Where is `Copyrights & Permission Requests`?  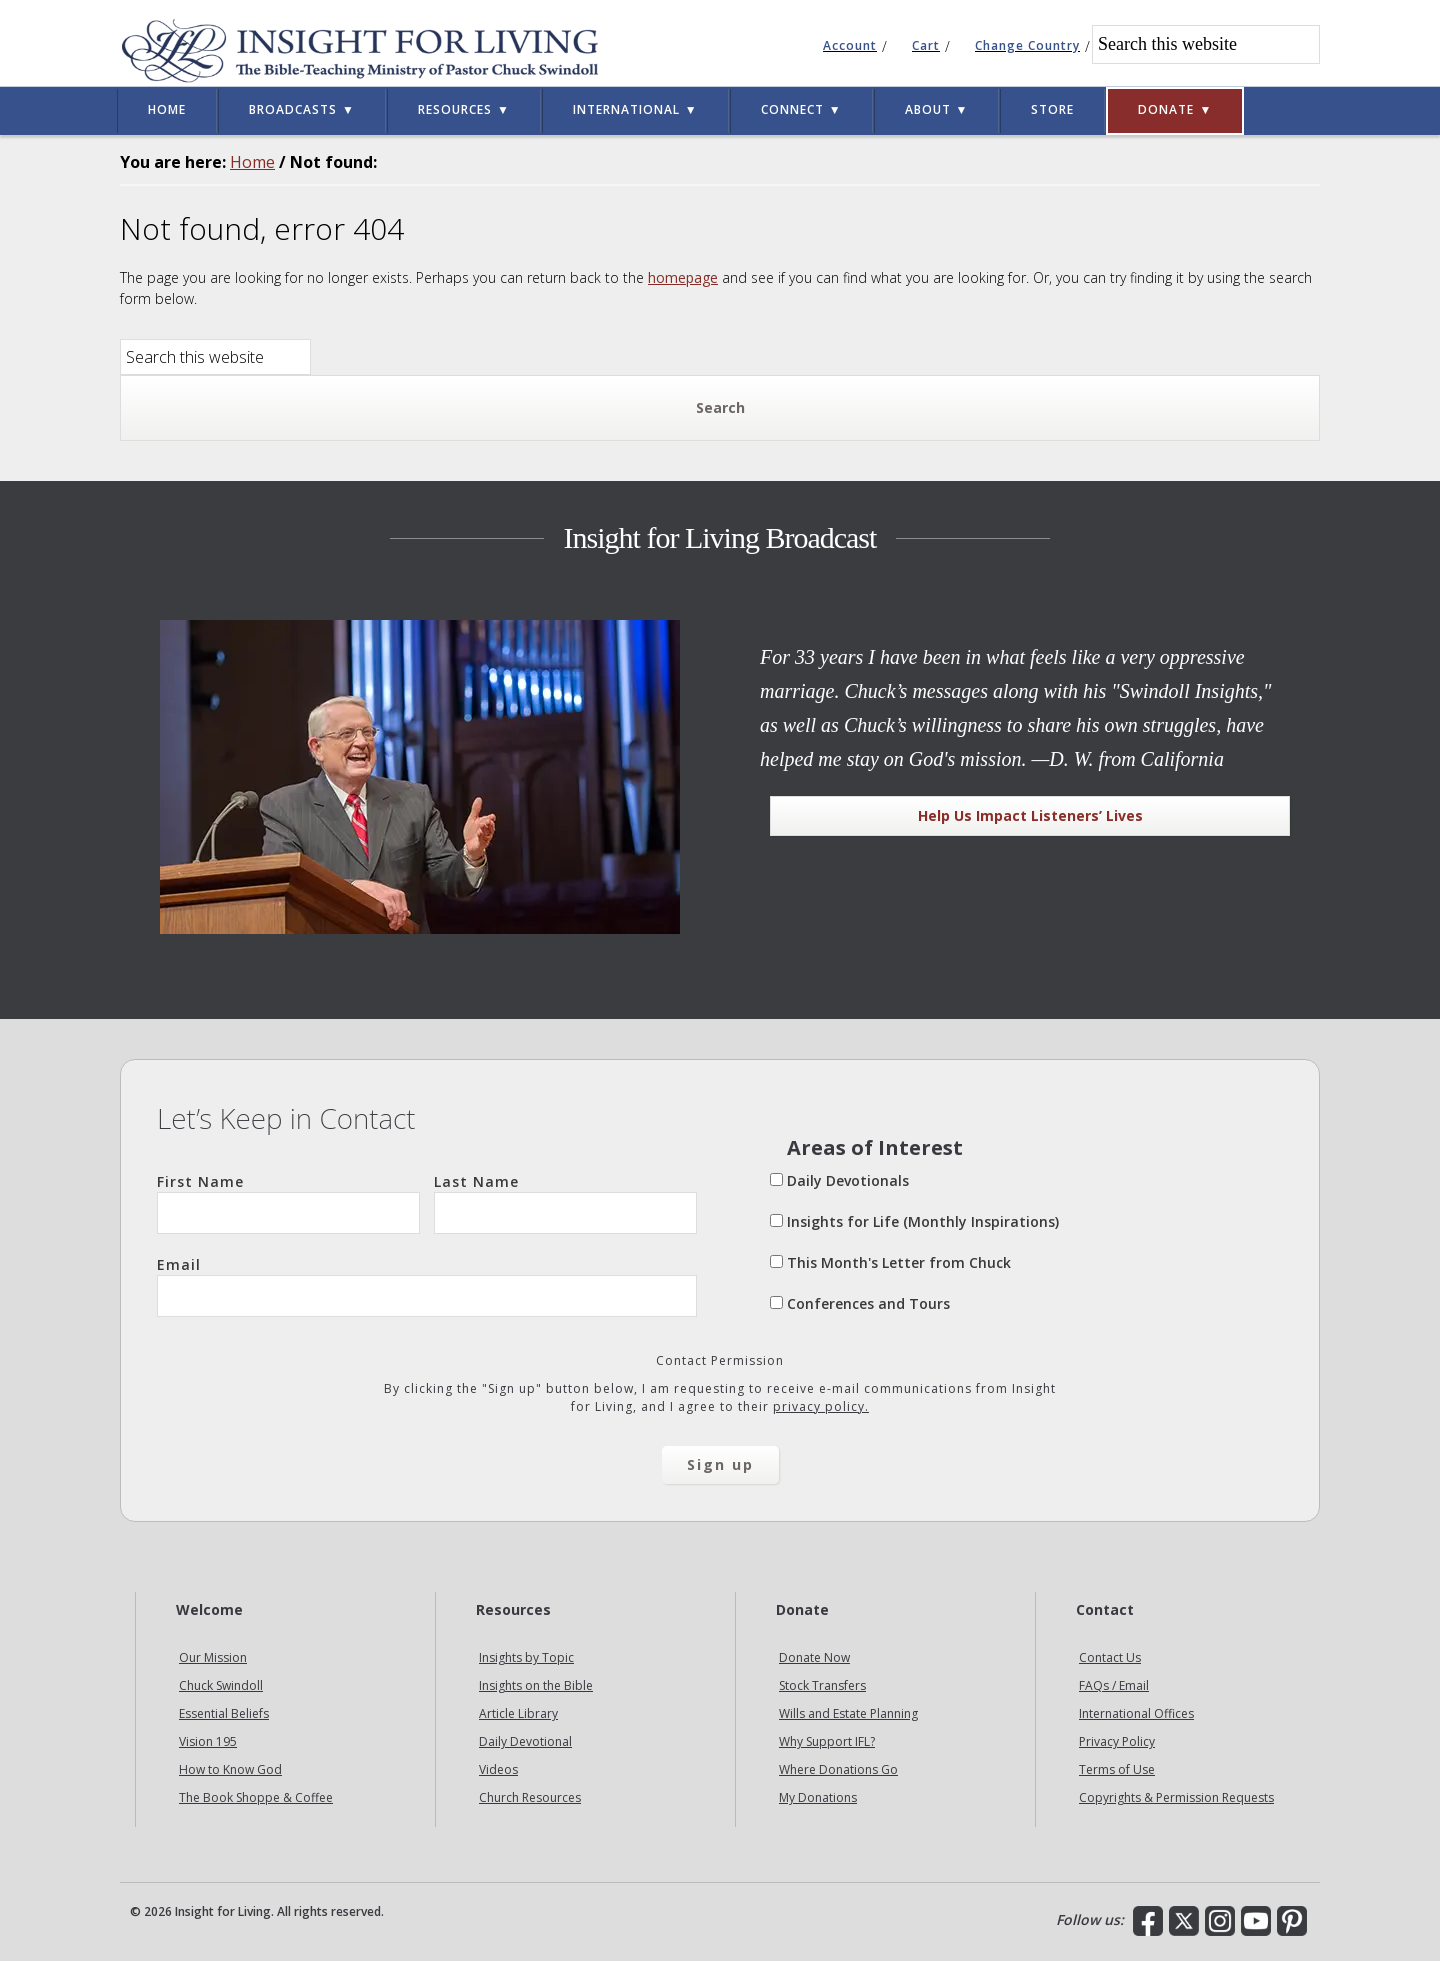 Copyrights & Permission Requests is located at coordinates (1176, 1797).